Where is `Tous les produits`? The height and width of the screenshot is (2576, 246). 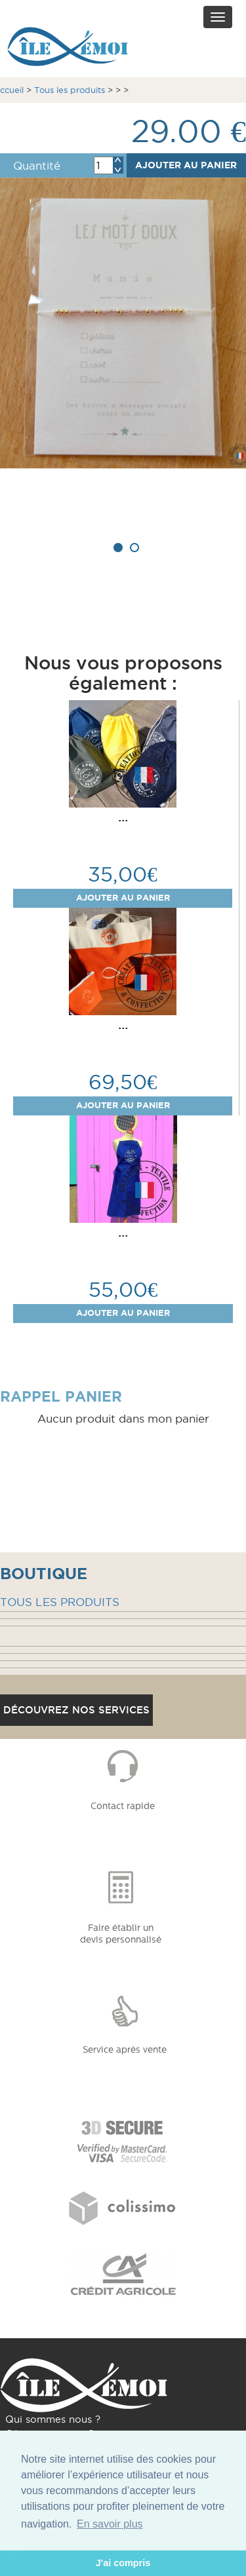
Tous les produits is located at coordinates (69, 89).